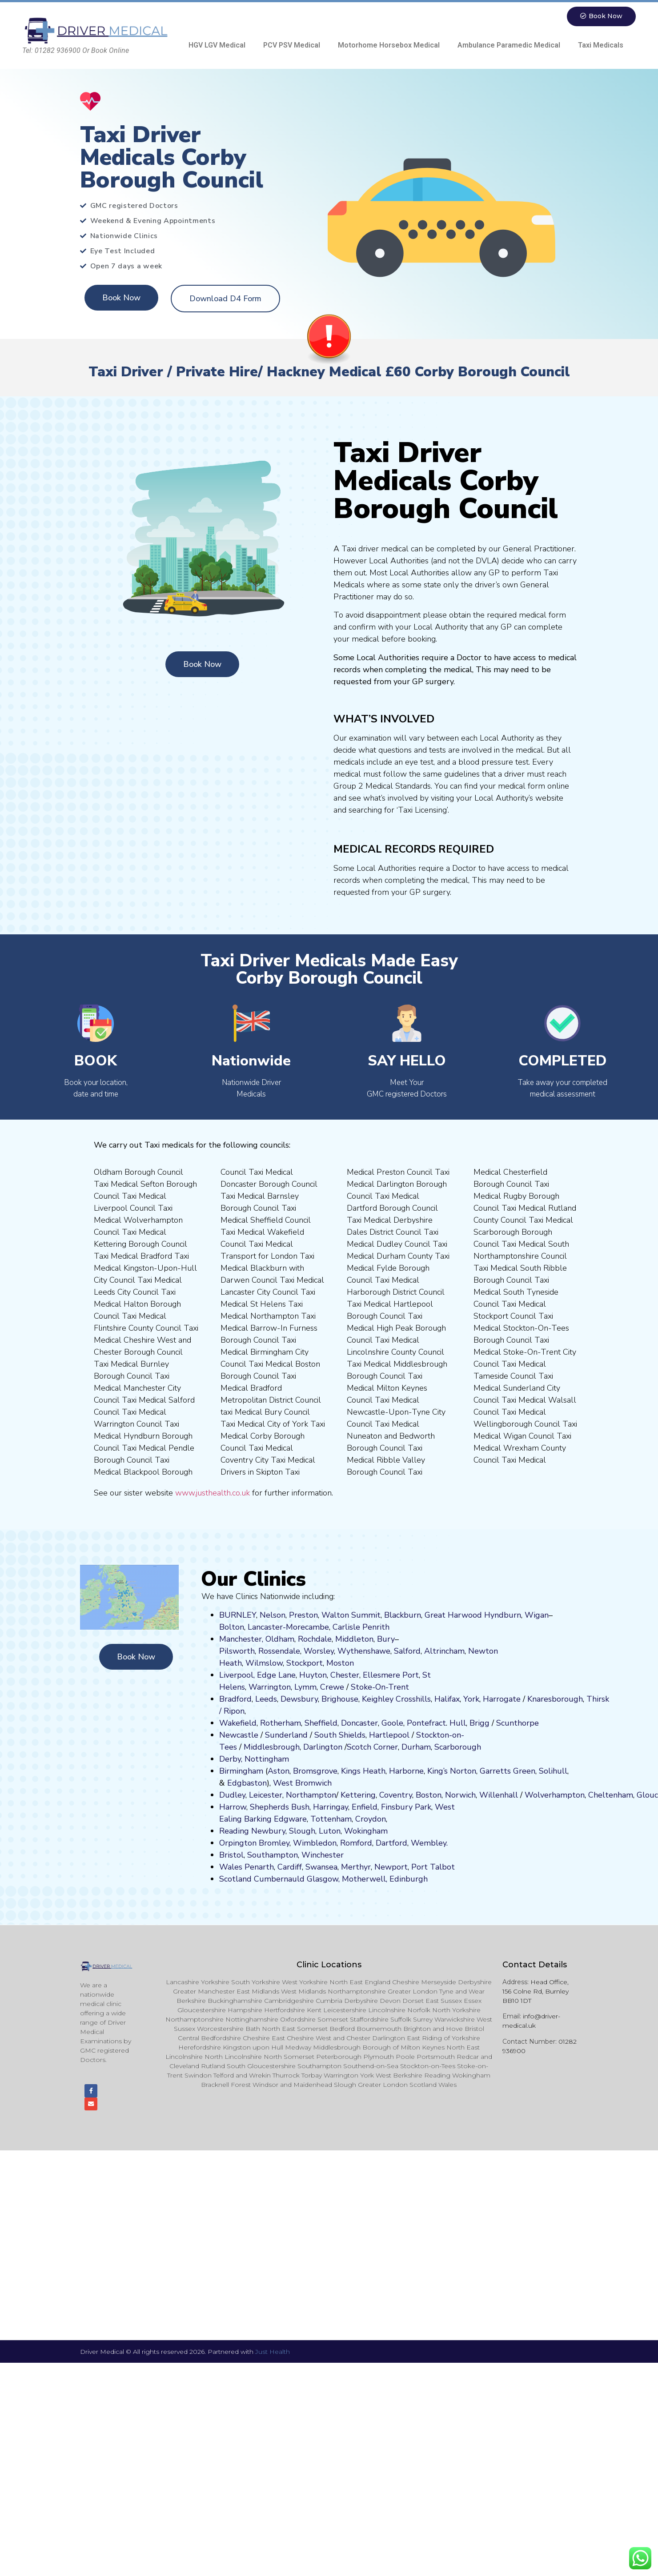  What do you see at coordinates (230, 1867) in the screenshot?
I see `Wales` at bounding box center [230, 1867].